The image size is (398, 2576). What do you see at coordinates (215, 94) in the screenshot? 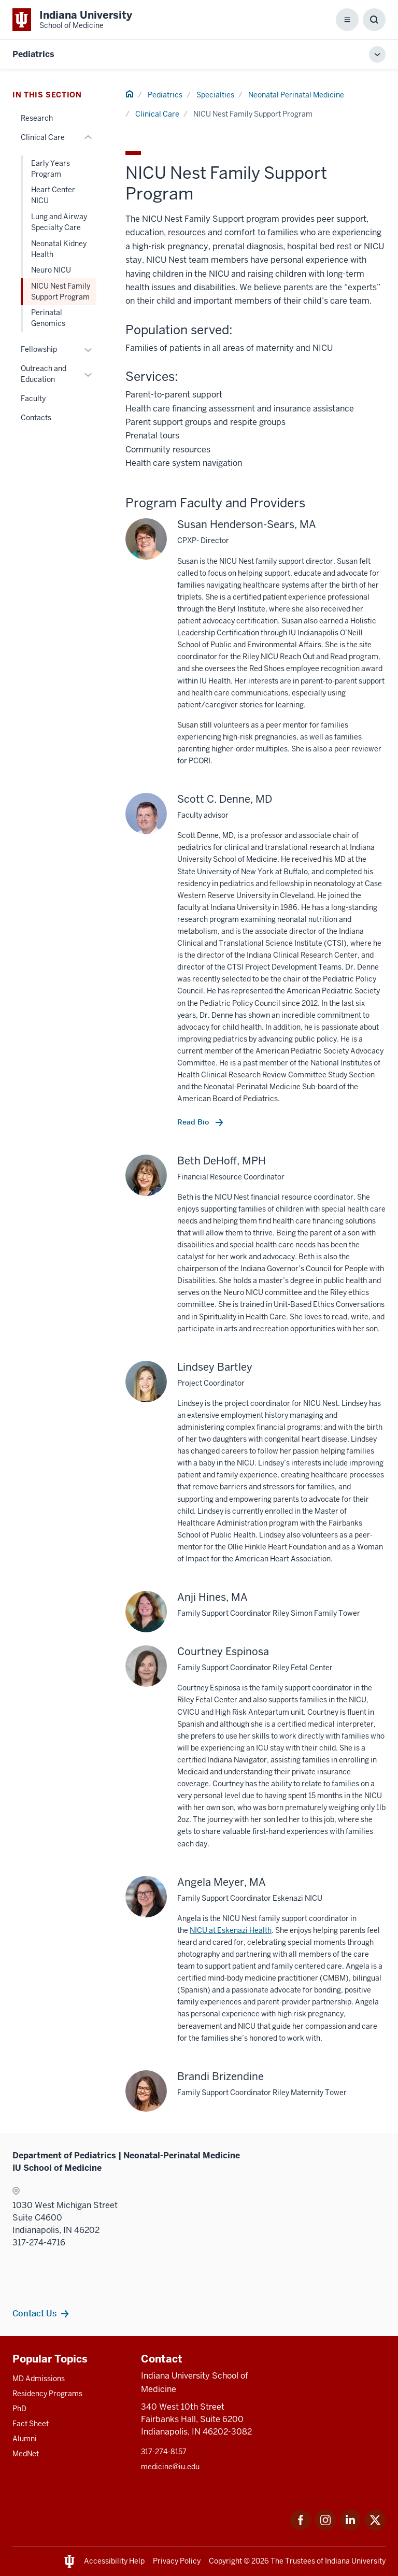
I see `Specialties [This is a link to Specialties and the URL is: /pediatrics/specialties]` at bounding box center [215, 94].